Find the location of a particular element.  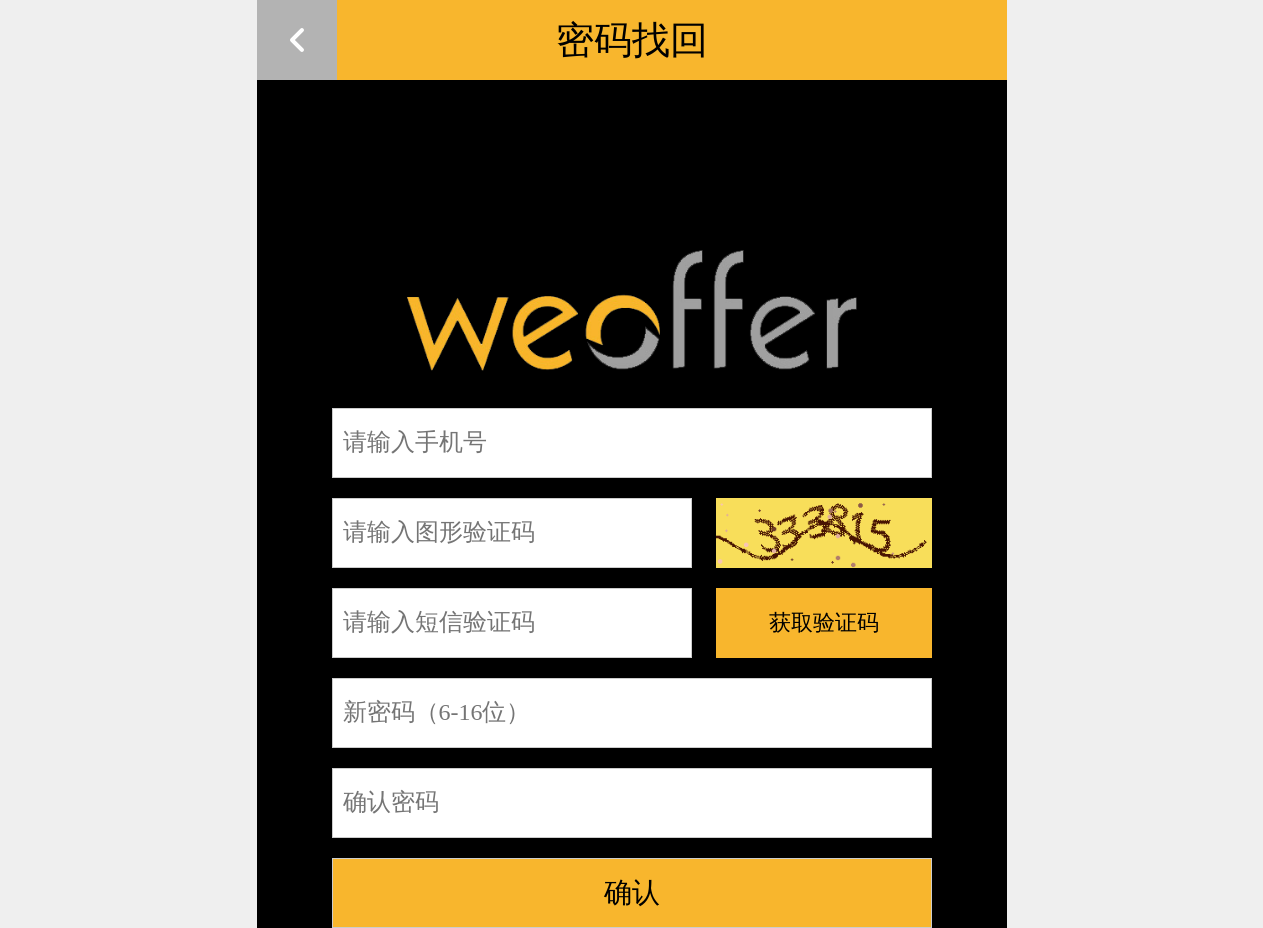

获取验证码 is located at coordinates (824, 622).